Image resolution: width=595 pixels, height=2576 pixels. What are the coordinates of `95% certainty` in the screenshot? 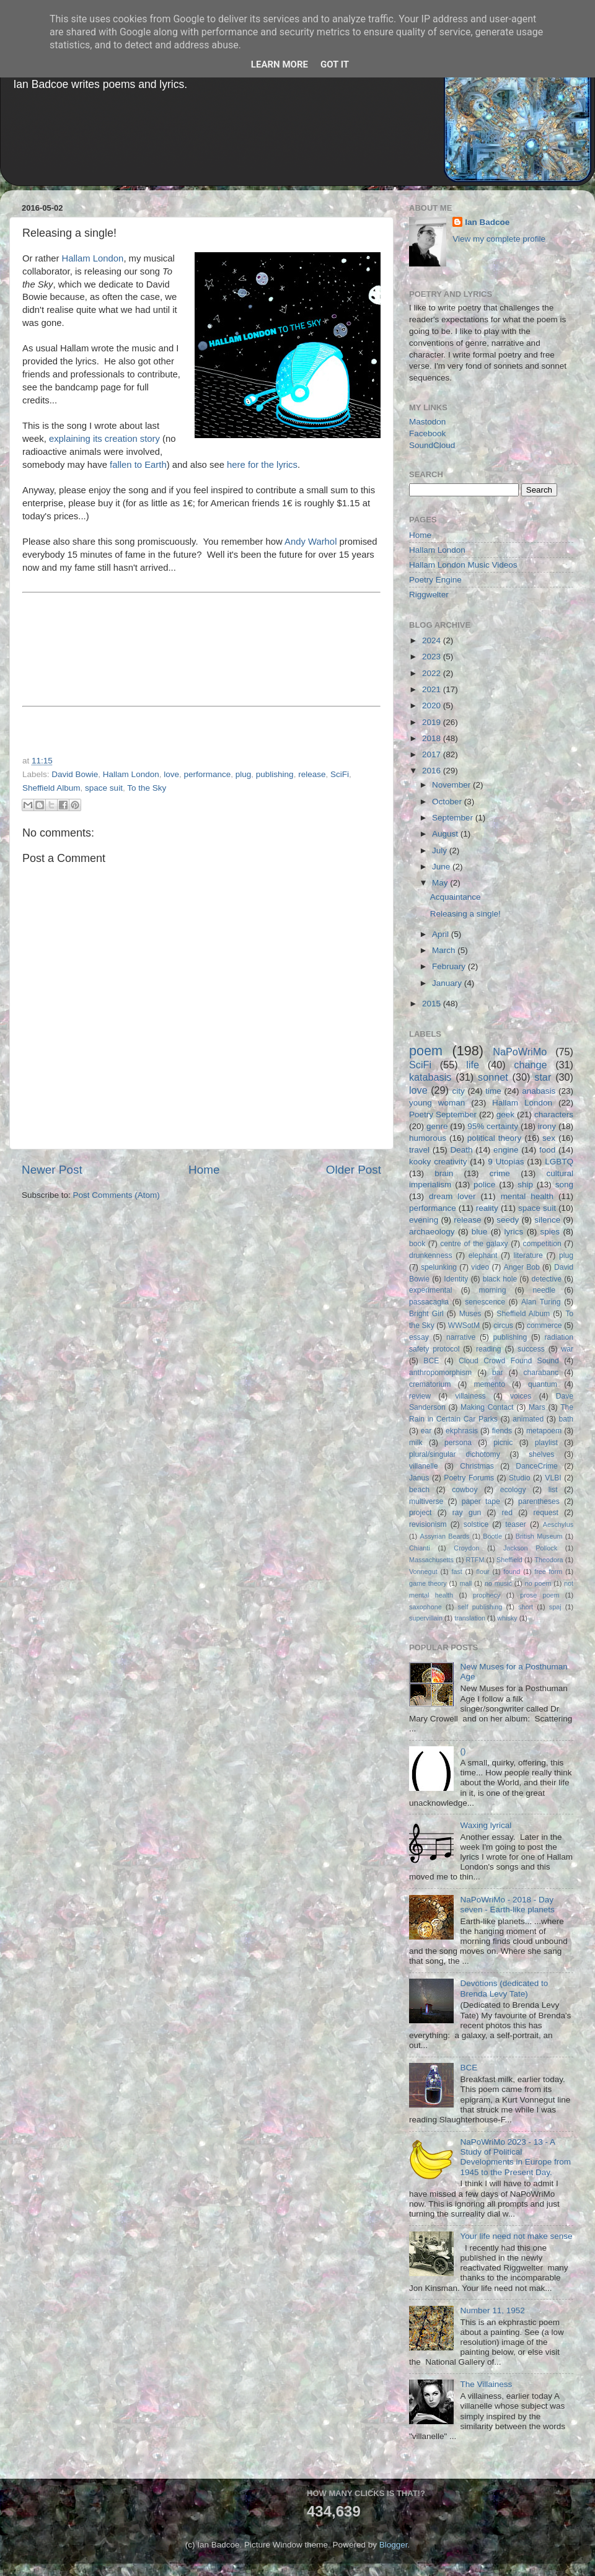 It's located at (492, 1126).